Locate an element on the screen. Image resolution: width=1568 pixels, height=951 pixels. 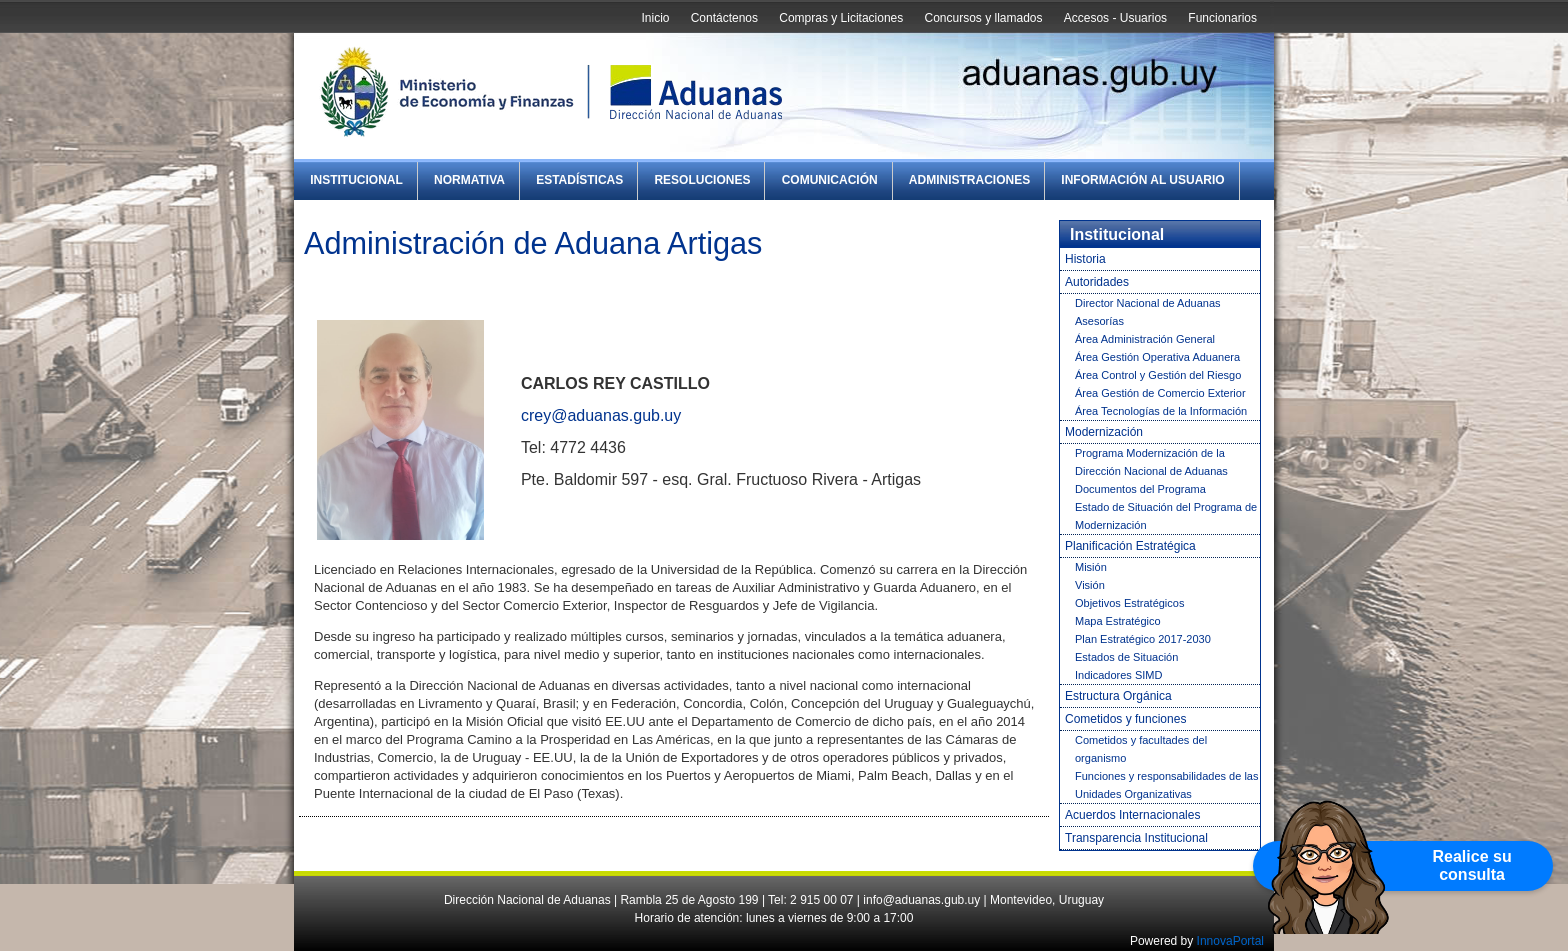
Mapa Estratégico is located at coordinates (1118, 621).